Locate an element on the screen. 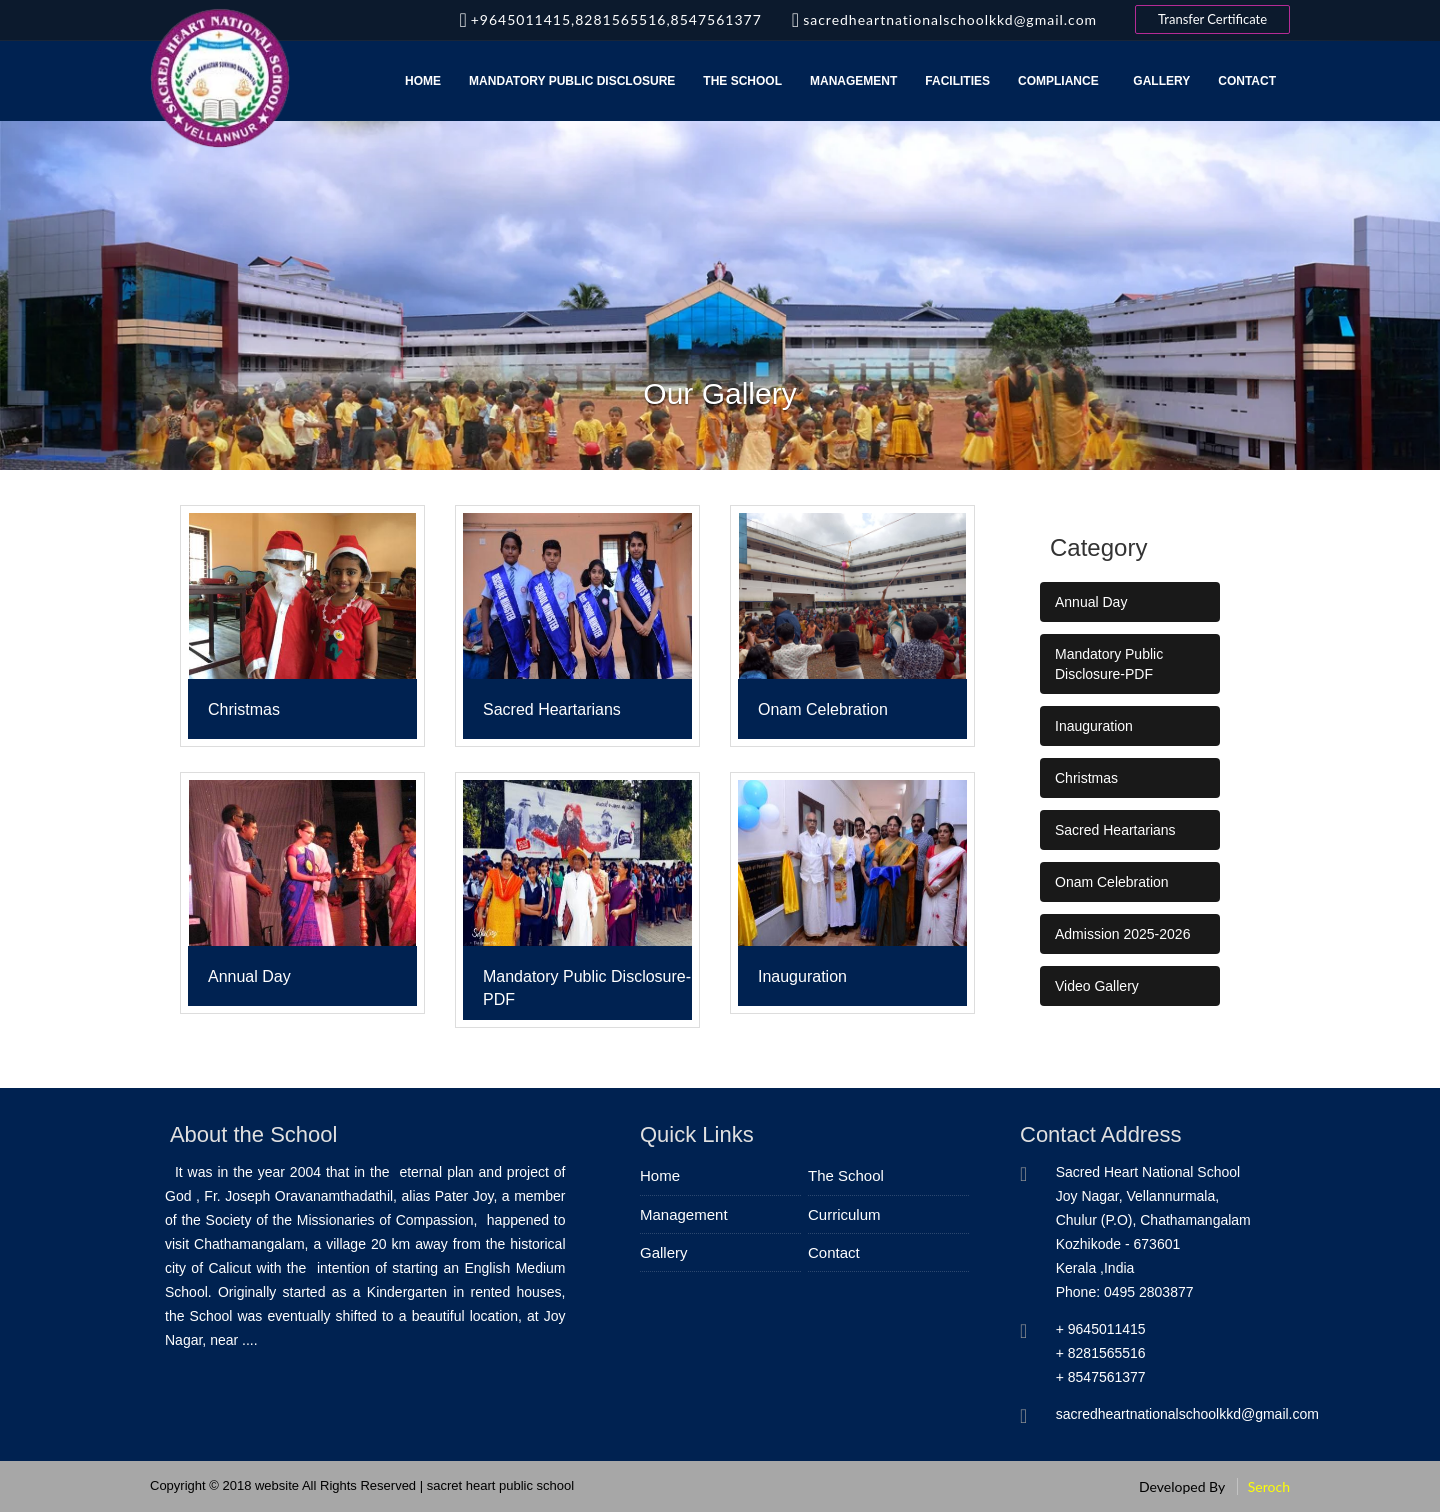 This screenshot has width=1440, height=1512. Gallery is located at coordinates (1161, 81).